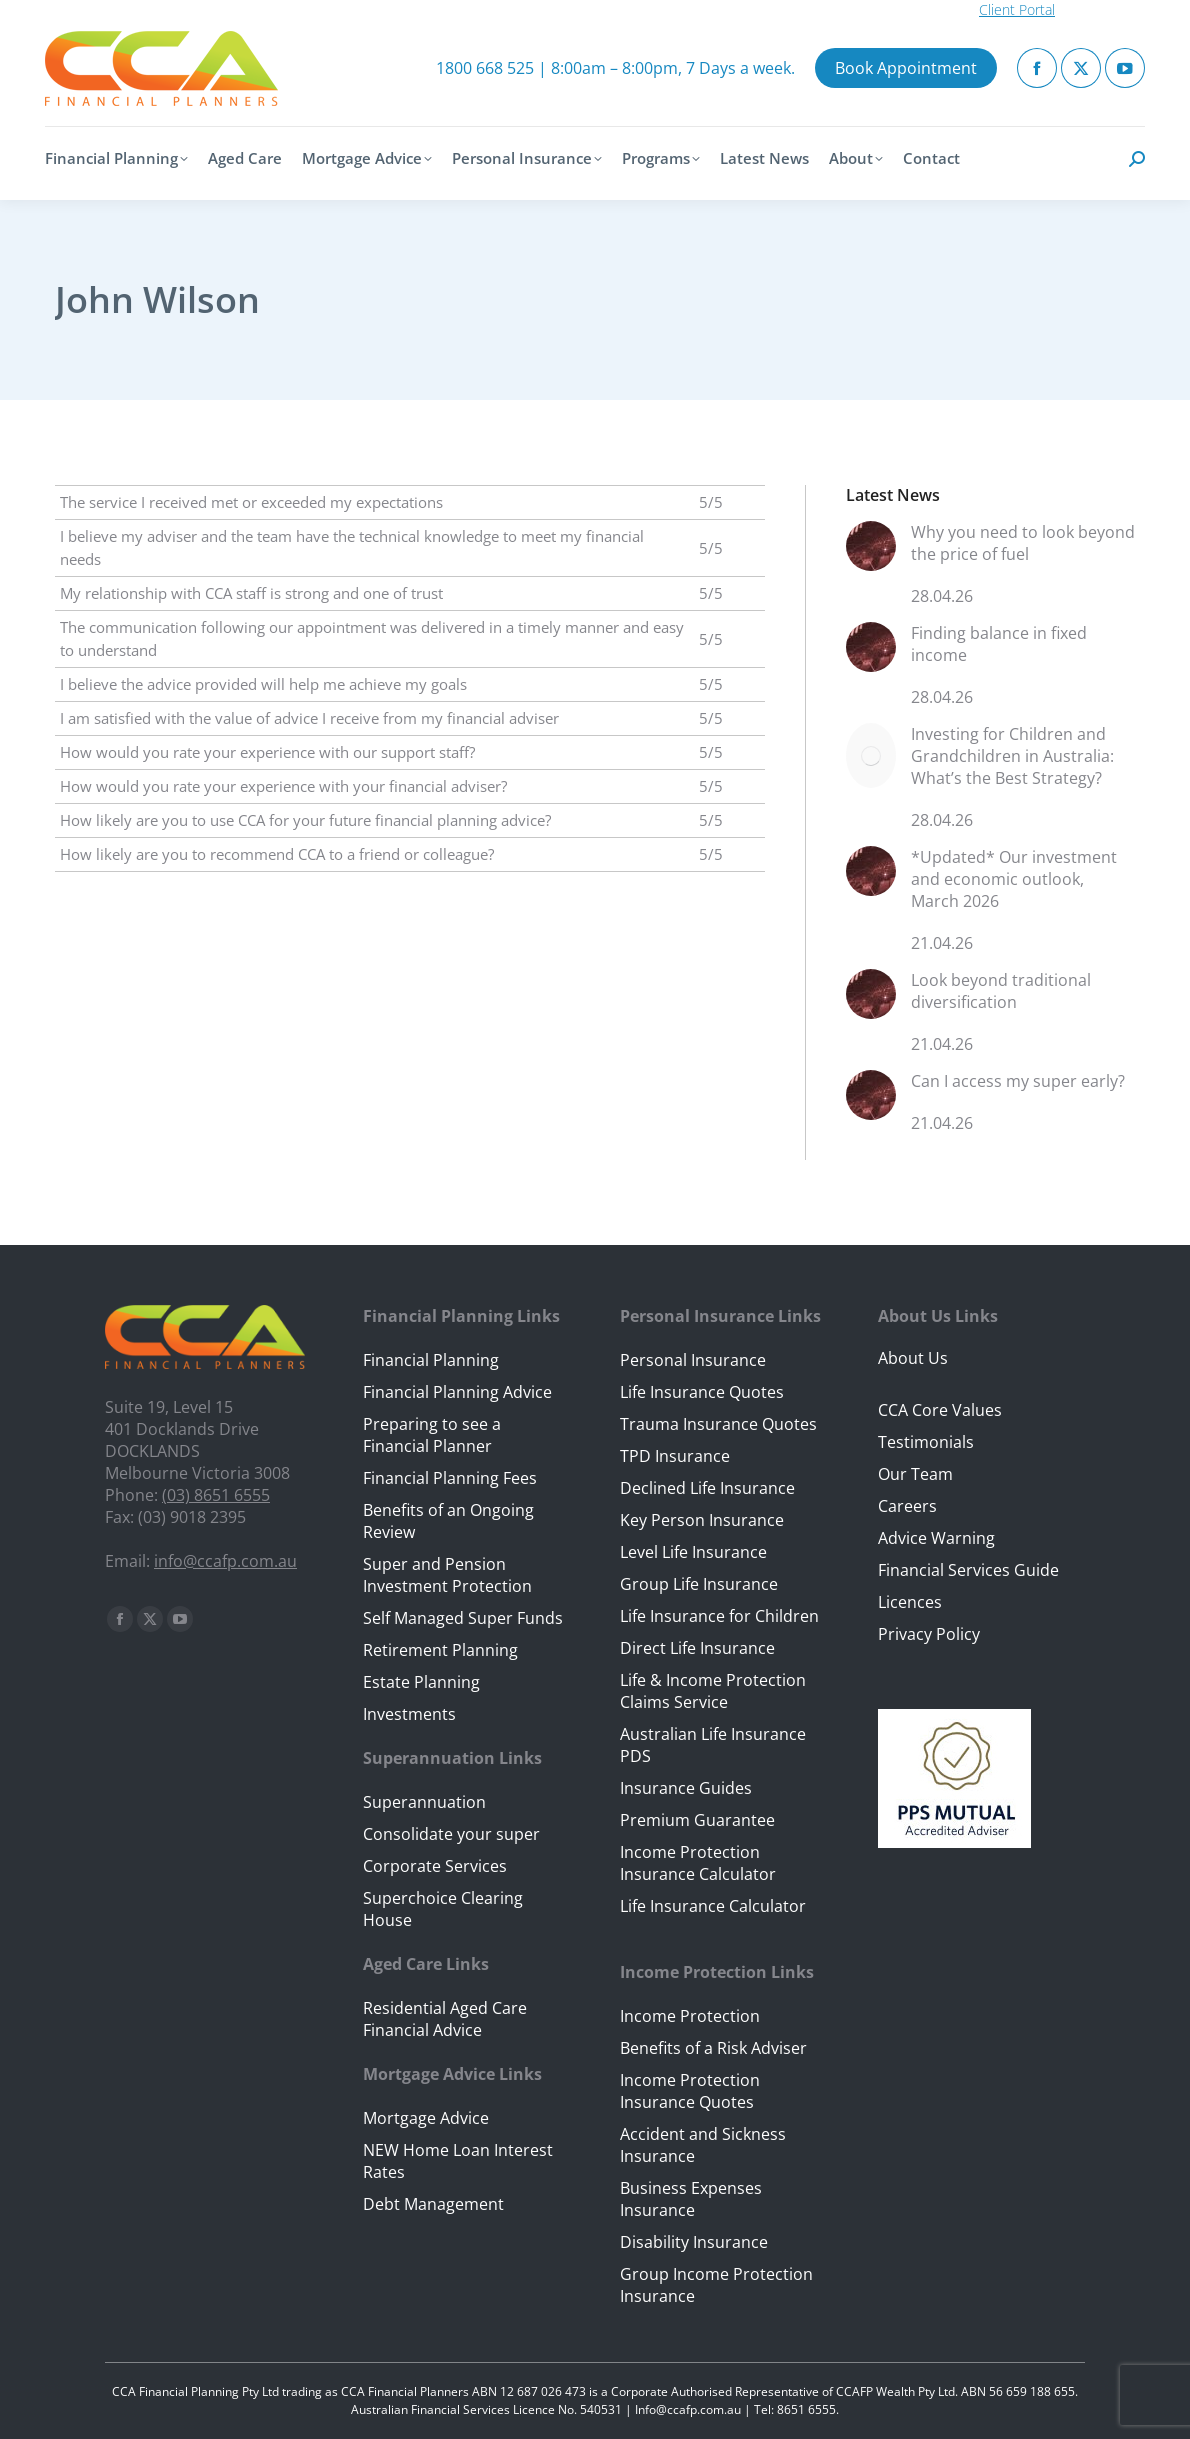 This screenshot has height=2439, width=1190. What do you see at coordinates (457, 1392) in the screenshot?
I see `Financial Planning Advice` at bounding box center [457, 1392].